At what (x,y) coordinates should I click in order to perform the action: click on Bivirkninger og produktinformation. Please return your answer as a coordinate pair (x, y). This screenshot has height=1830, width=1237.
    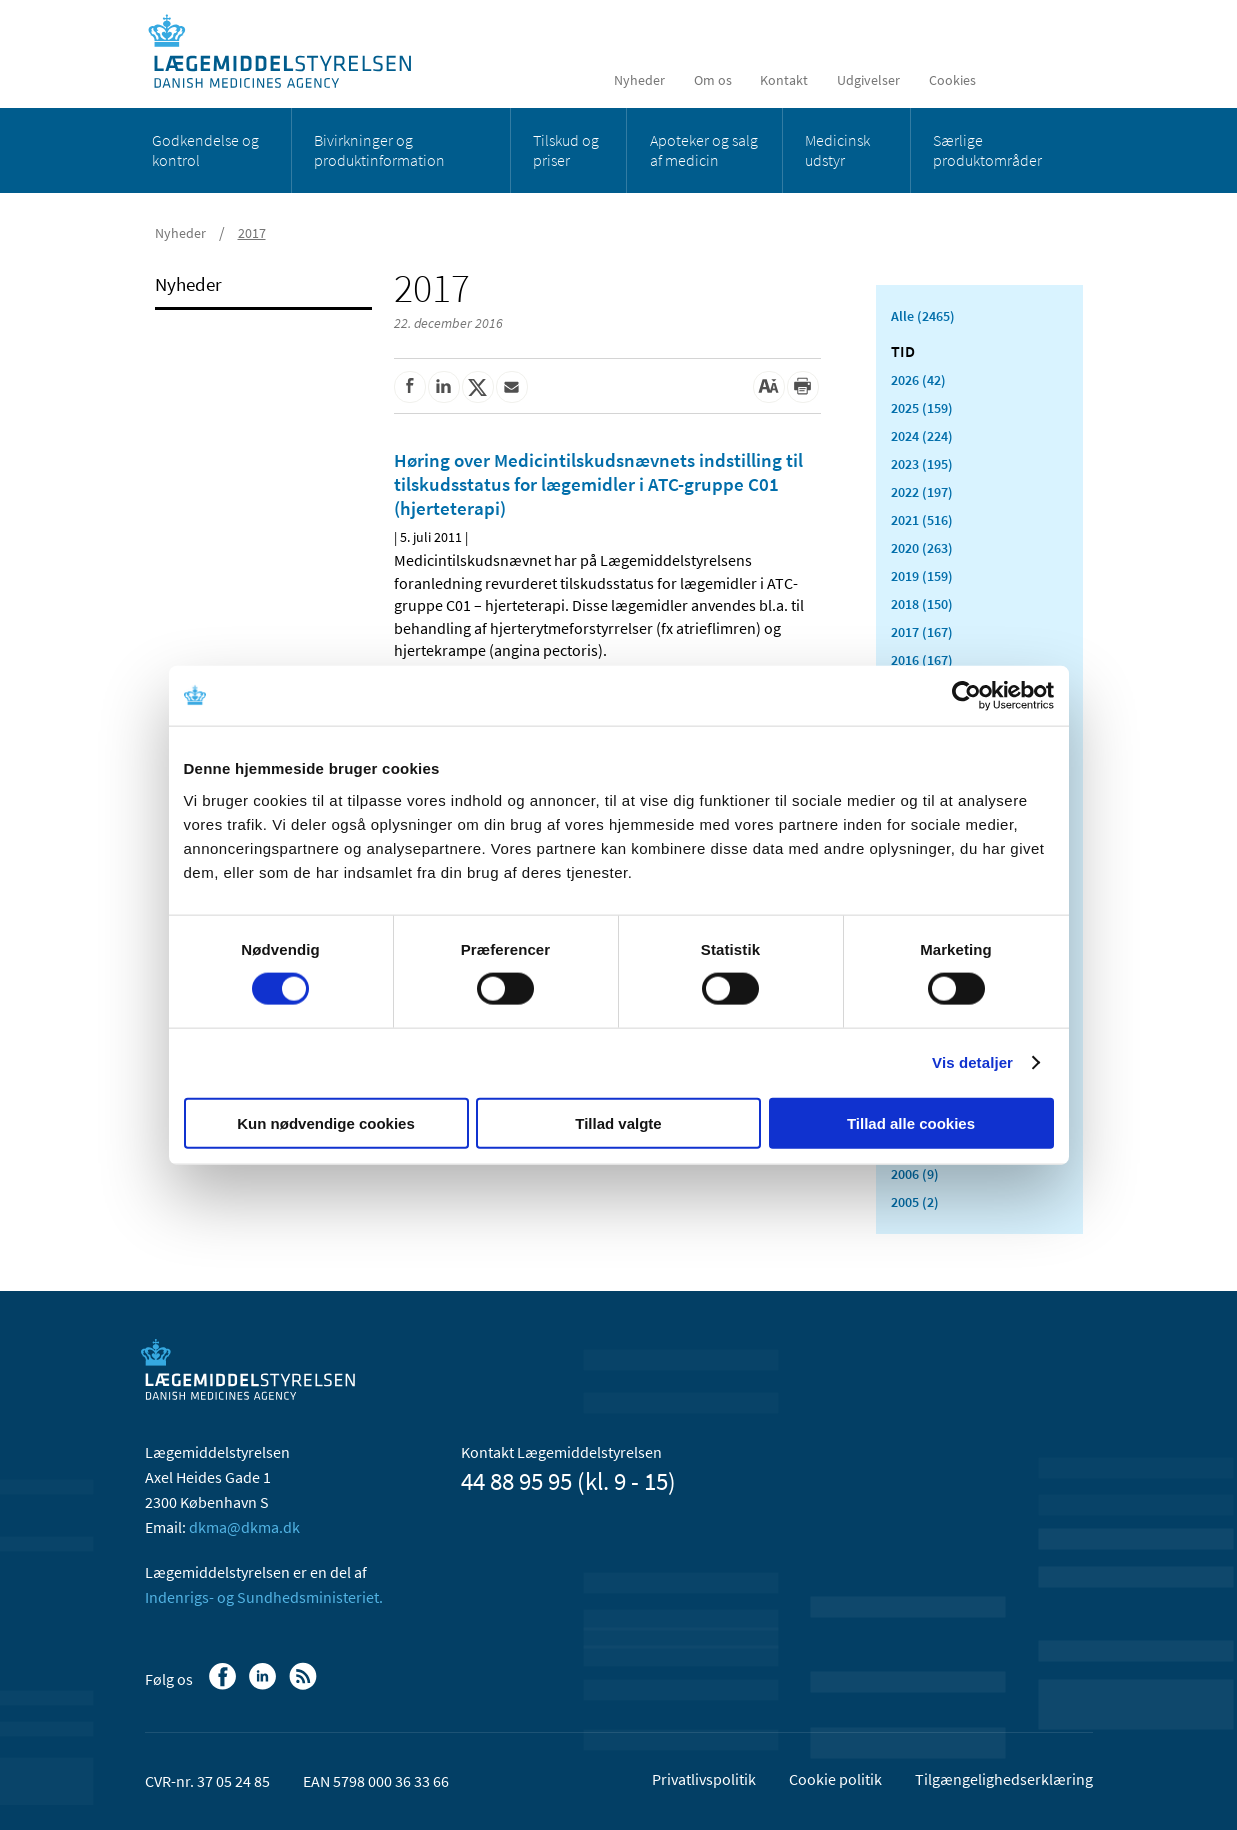
    Looking at the image, I should click on (379, 150).